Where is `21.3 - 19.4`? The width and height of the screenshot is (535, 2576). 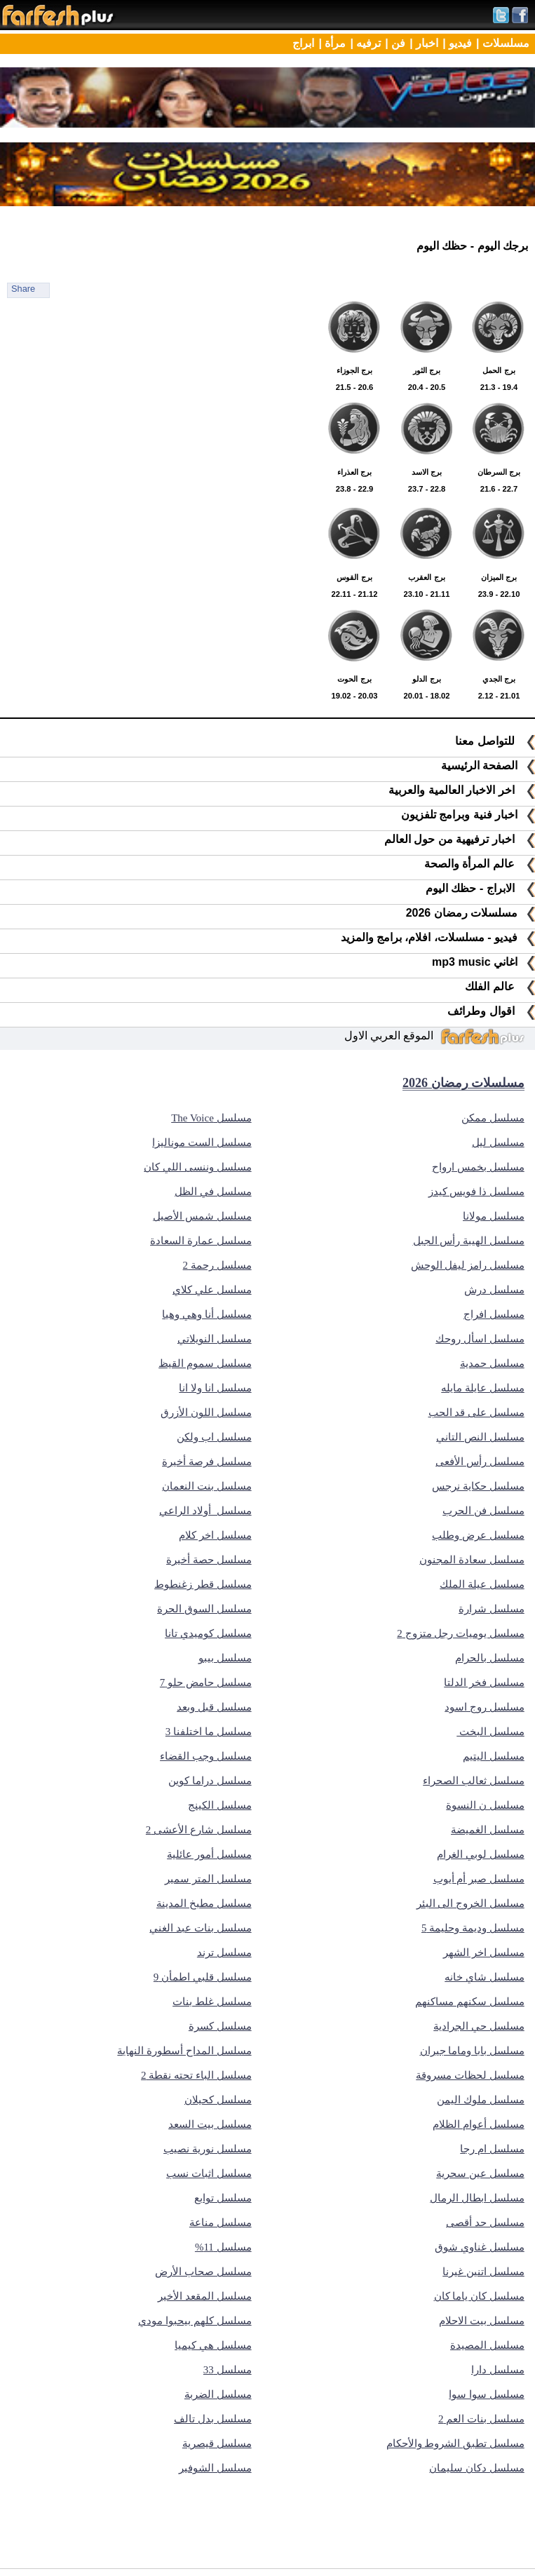
21.3 - 19.4 is located at coordinates (499, 370).